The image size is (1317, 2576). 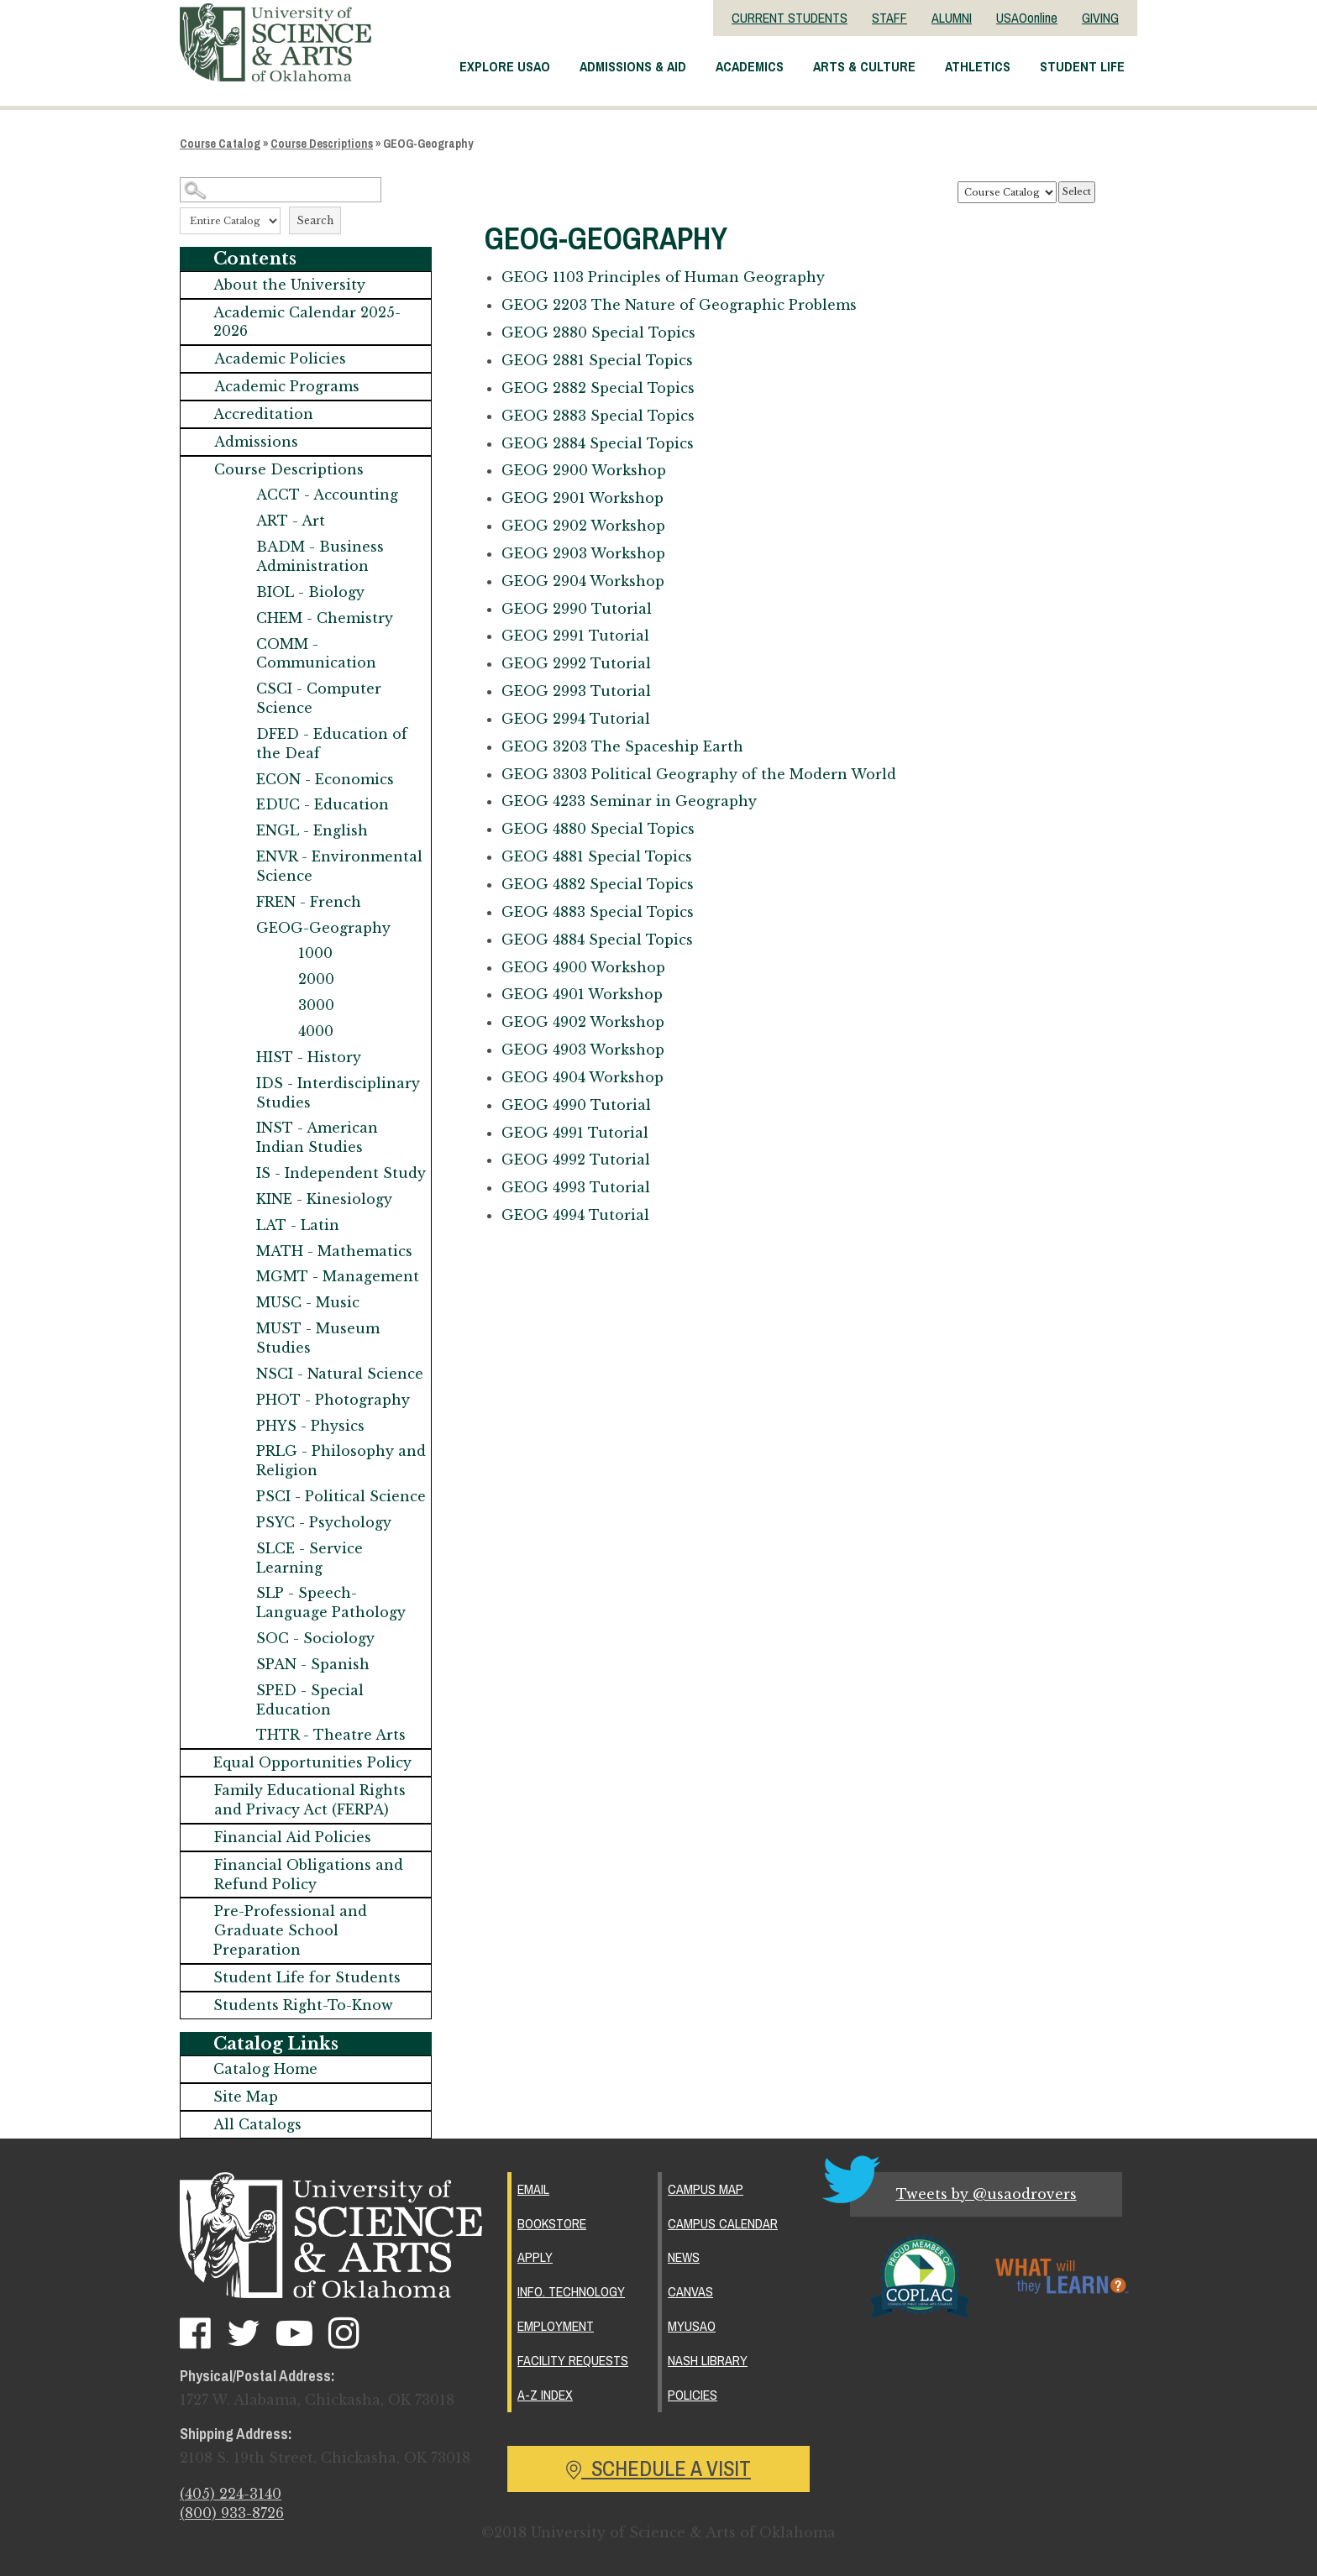 I want to click on [Show More of PHYS - Physics], so click(x=239, y=1426).